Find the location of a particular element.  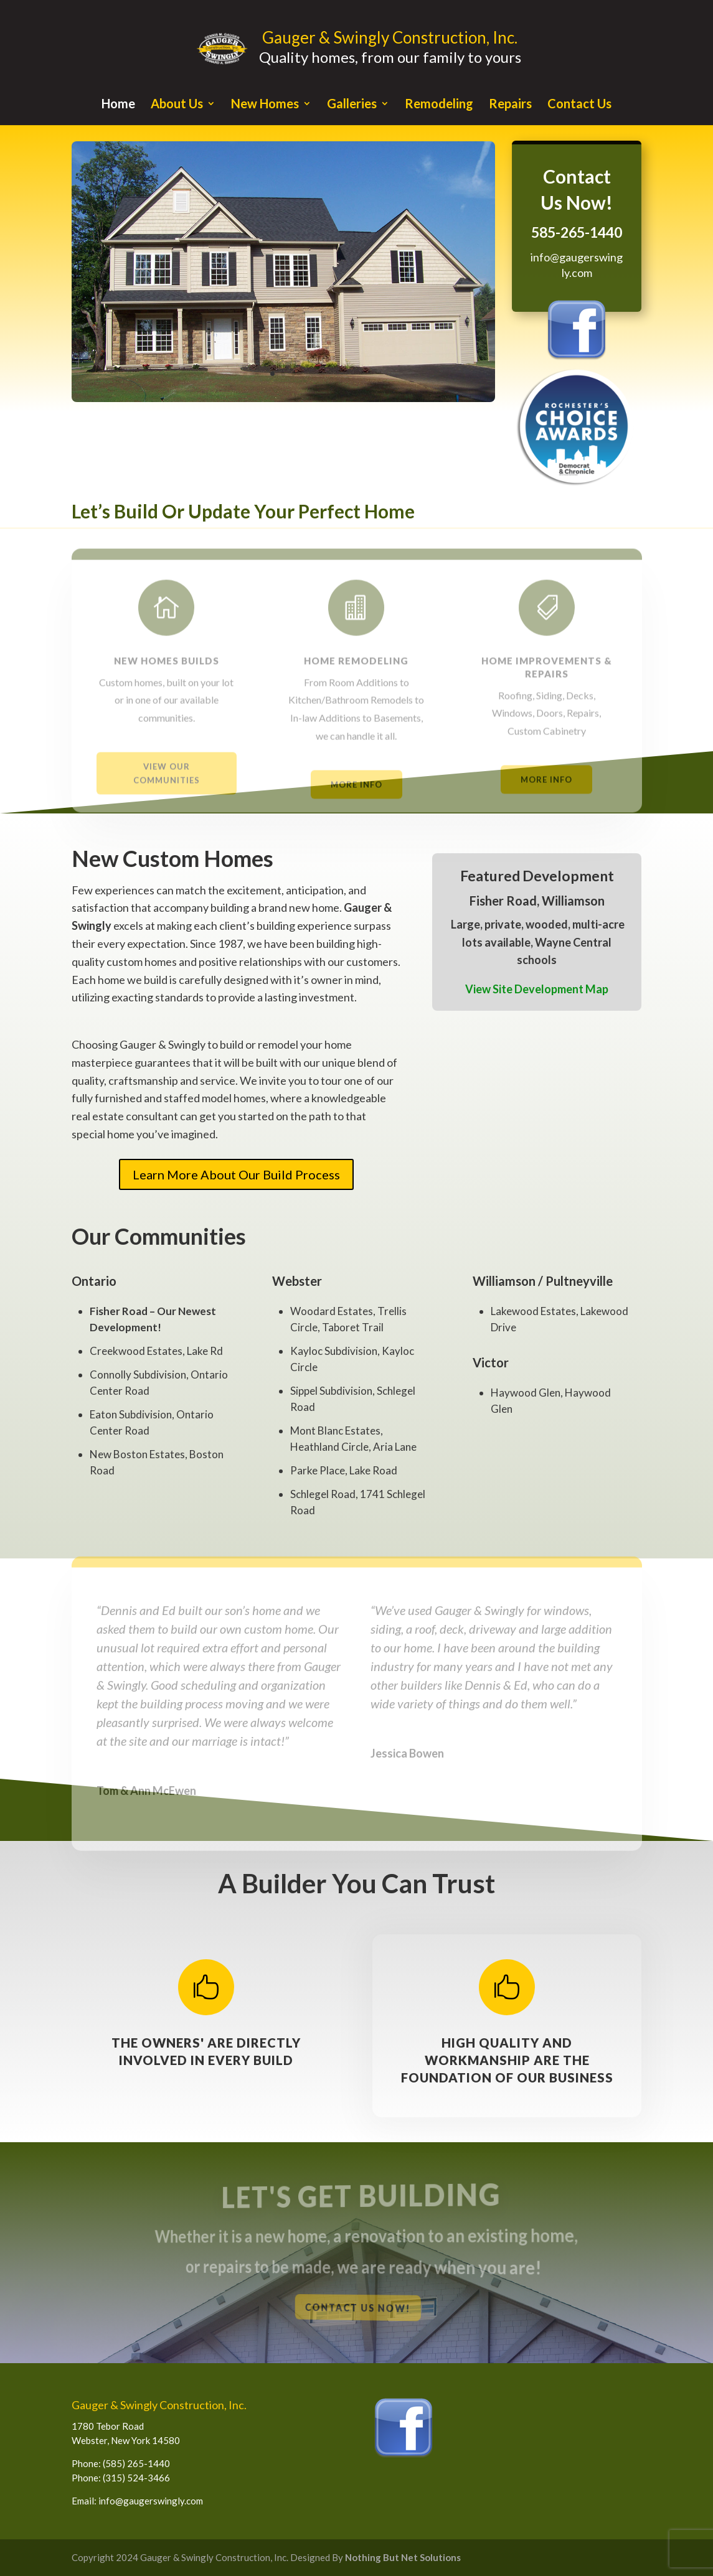

info@gaugerswingly.com is located at coordinates (150, 2500).